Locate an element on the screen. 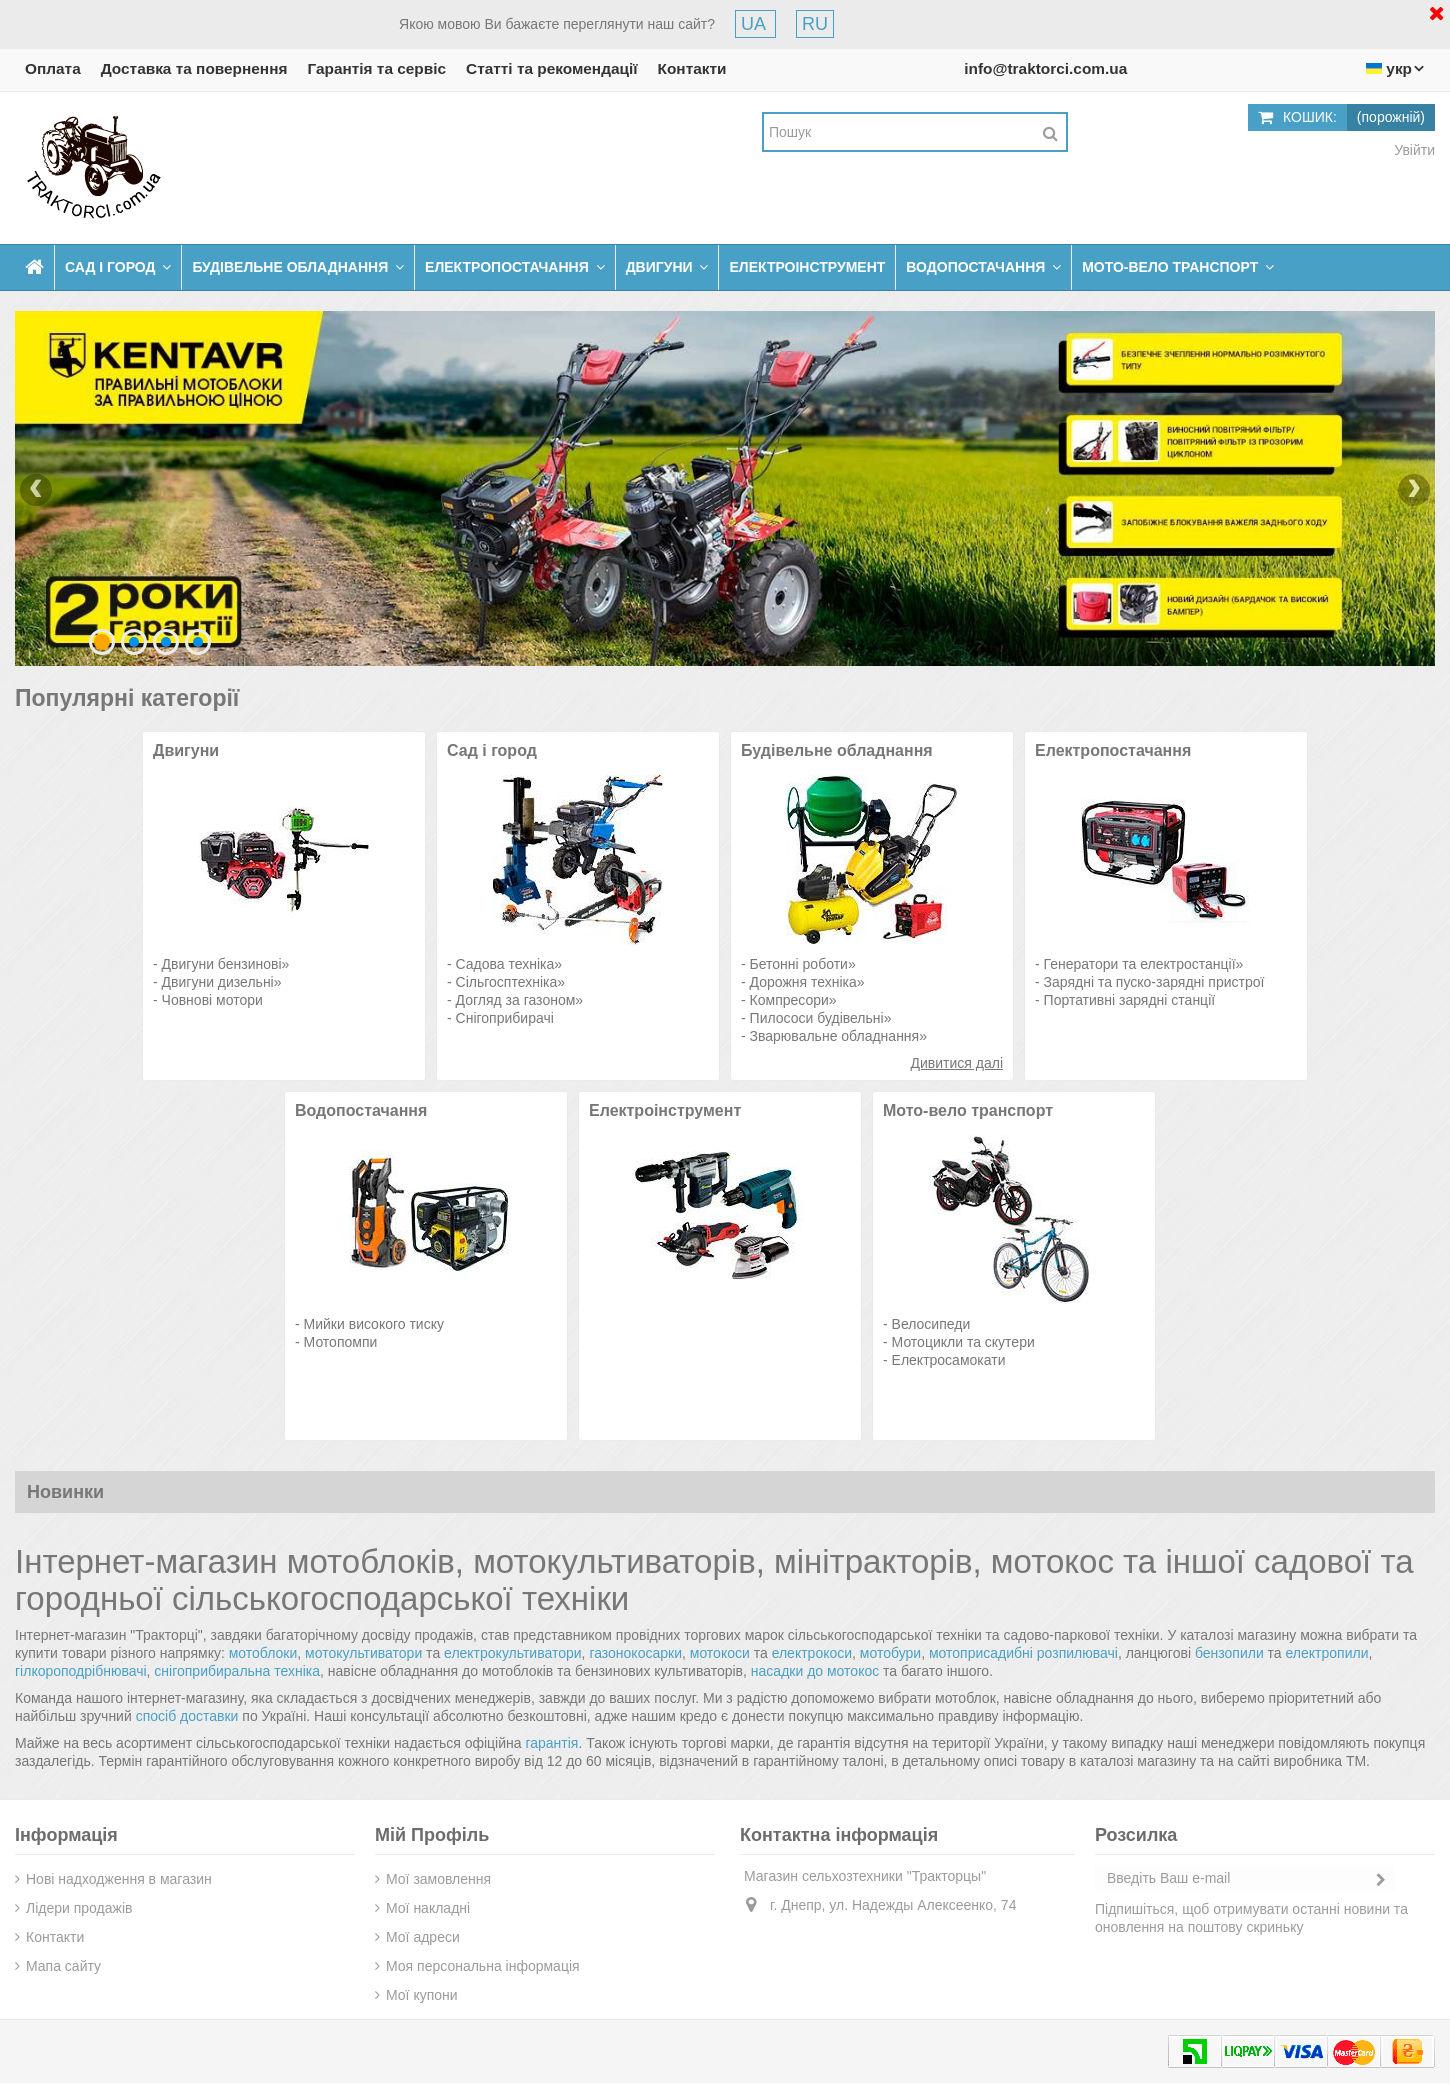  Мотоцикли та скутери is located at coordinates (963, 1342).